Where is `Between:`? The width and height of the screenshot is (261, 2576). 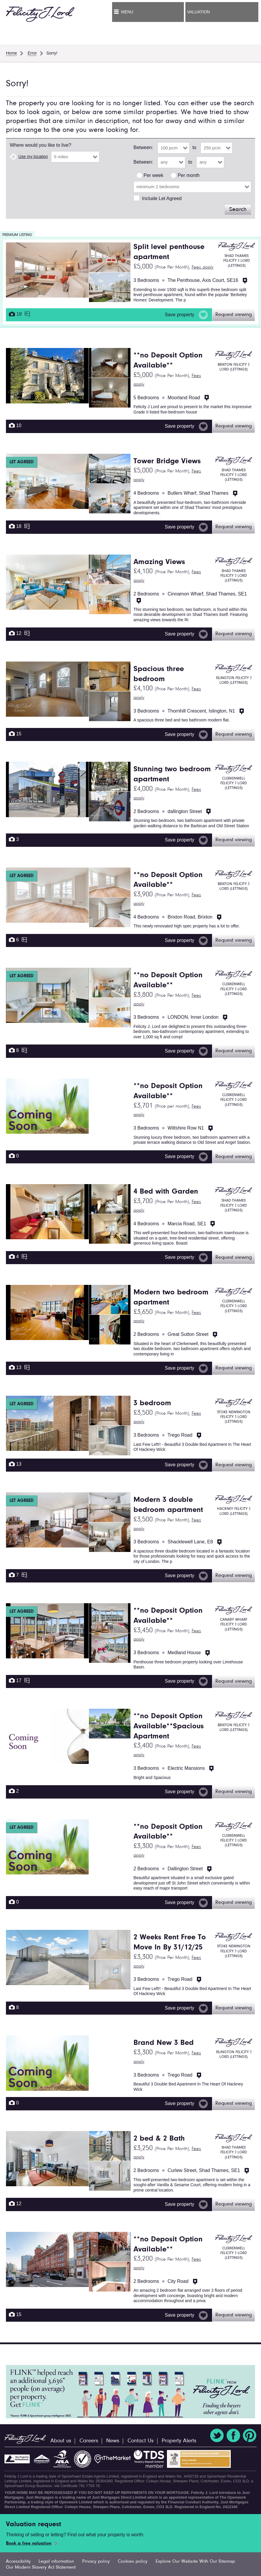 Between: is located at coordinates (143, 147).